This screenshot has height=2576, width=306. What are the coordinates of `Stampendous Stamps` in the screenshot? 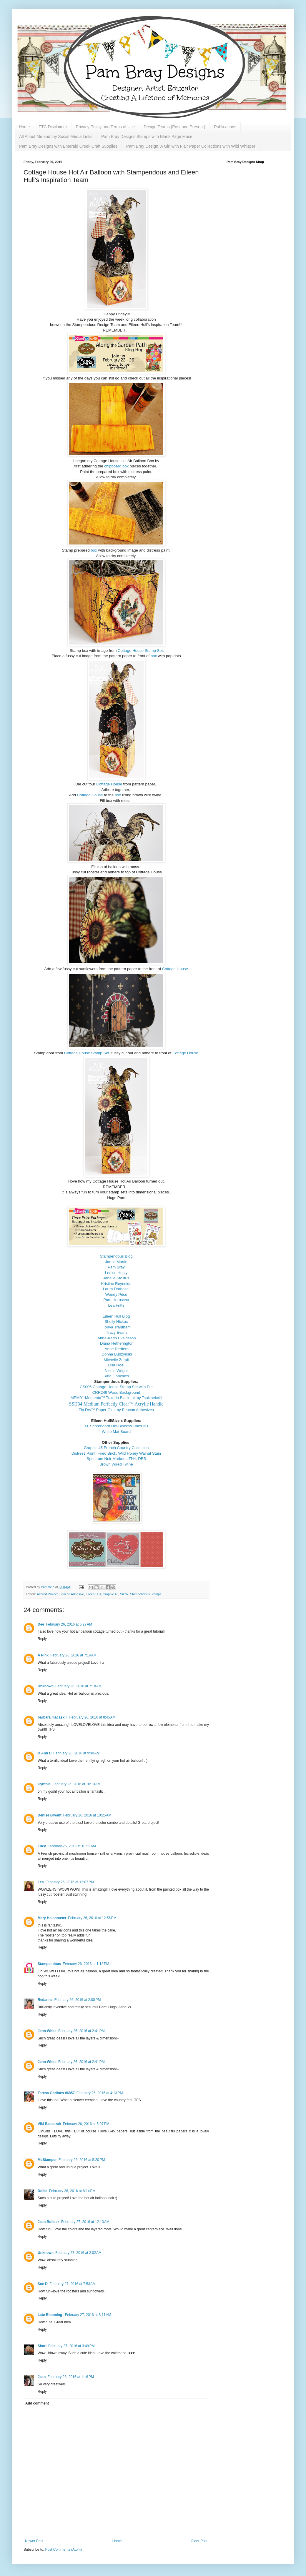 It's located at (145, 1594).